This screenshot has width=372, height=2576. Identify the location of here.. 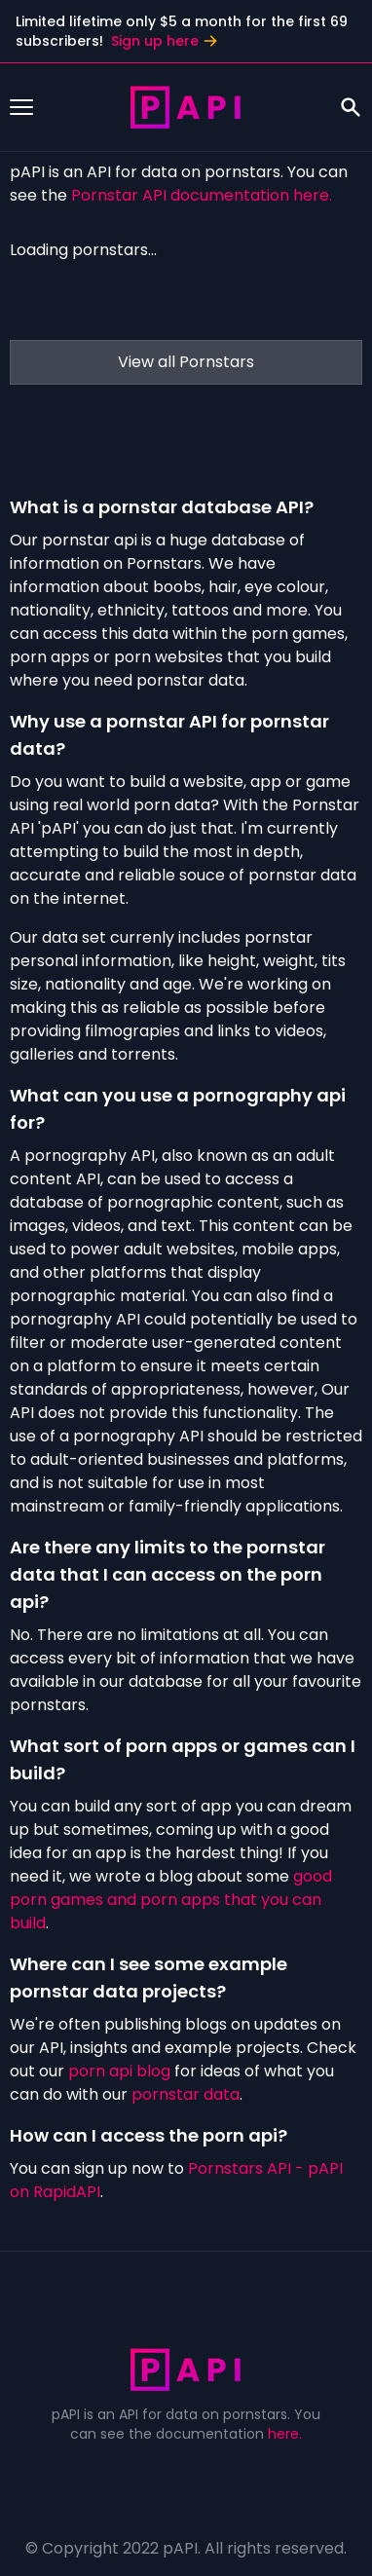
(285, 2434).